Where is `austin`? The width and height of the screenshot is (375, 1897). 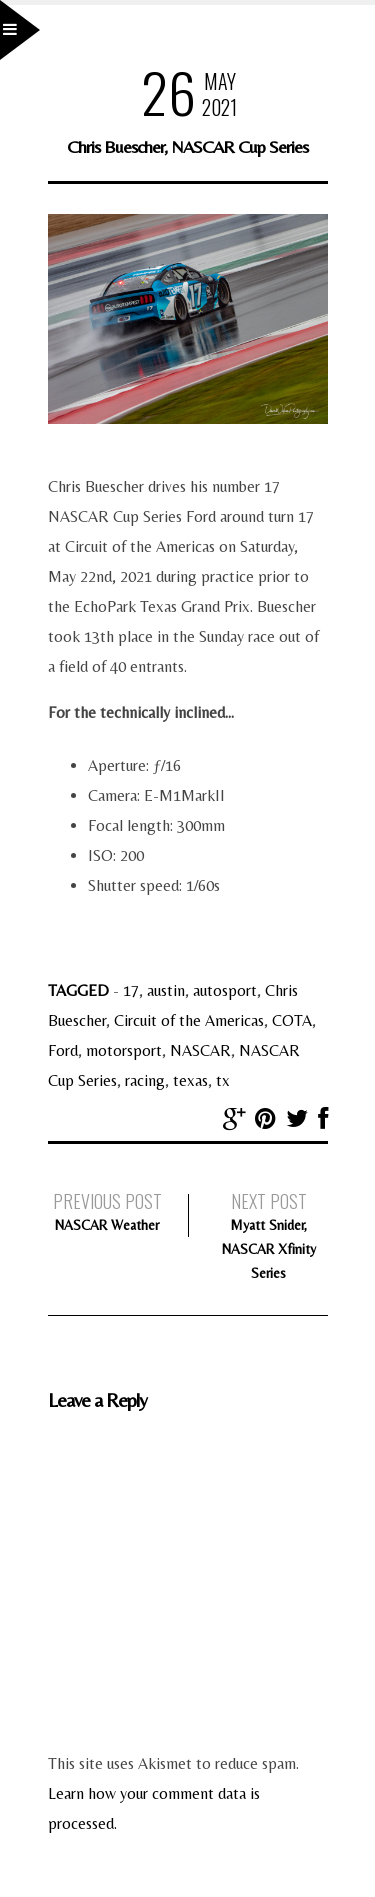
austin is located at coordinates (166, 990).